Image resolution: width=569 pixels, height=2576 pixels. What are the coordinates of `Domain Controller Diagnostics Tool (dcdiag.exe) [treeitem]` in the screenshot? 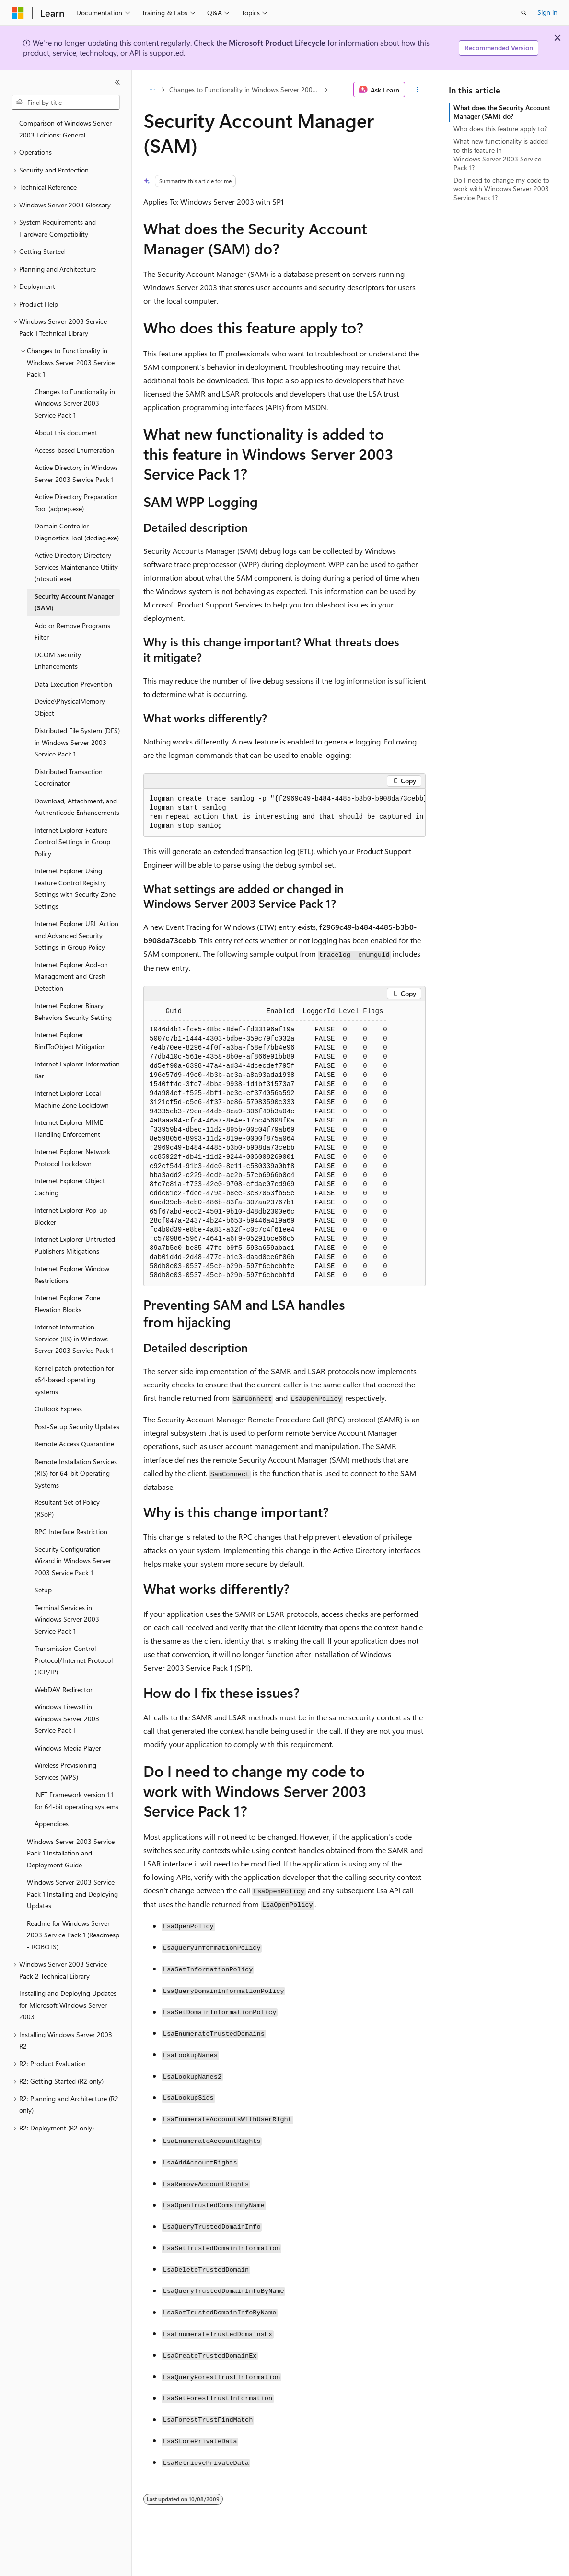 It's located at (77, 531).